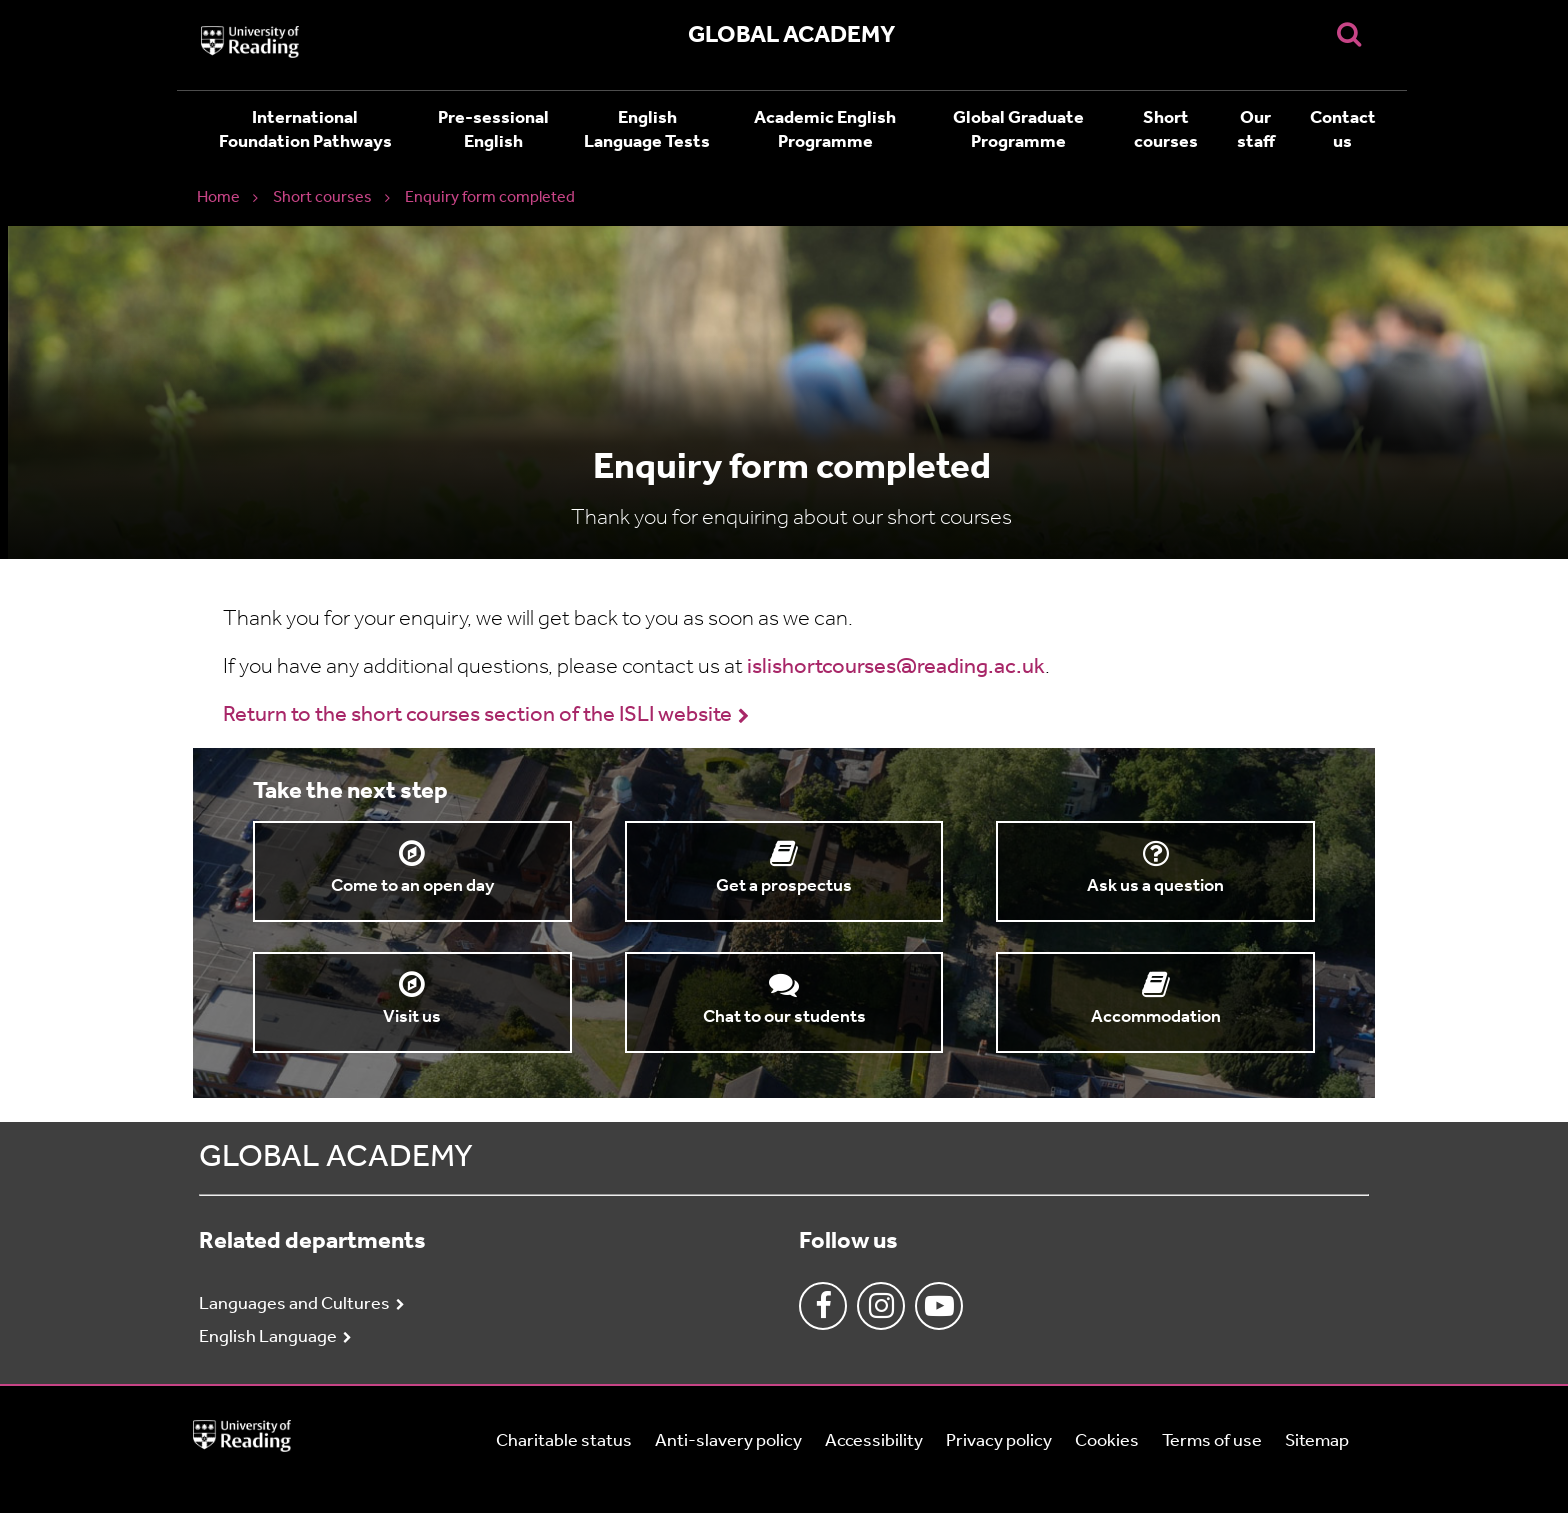 This screenshot has width=1568, height=1514. I want to click on Charitable status, so click(564, 1441).